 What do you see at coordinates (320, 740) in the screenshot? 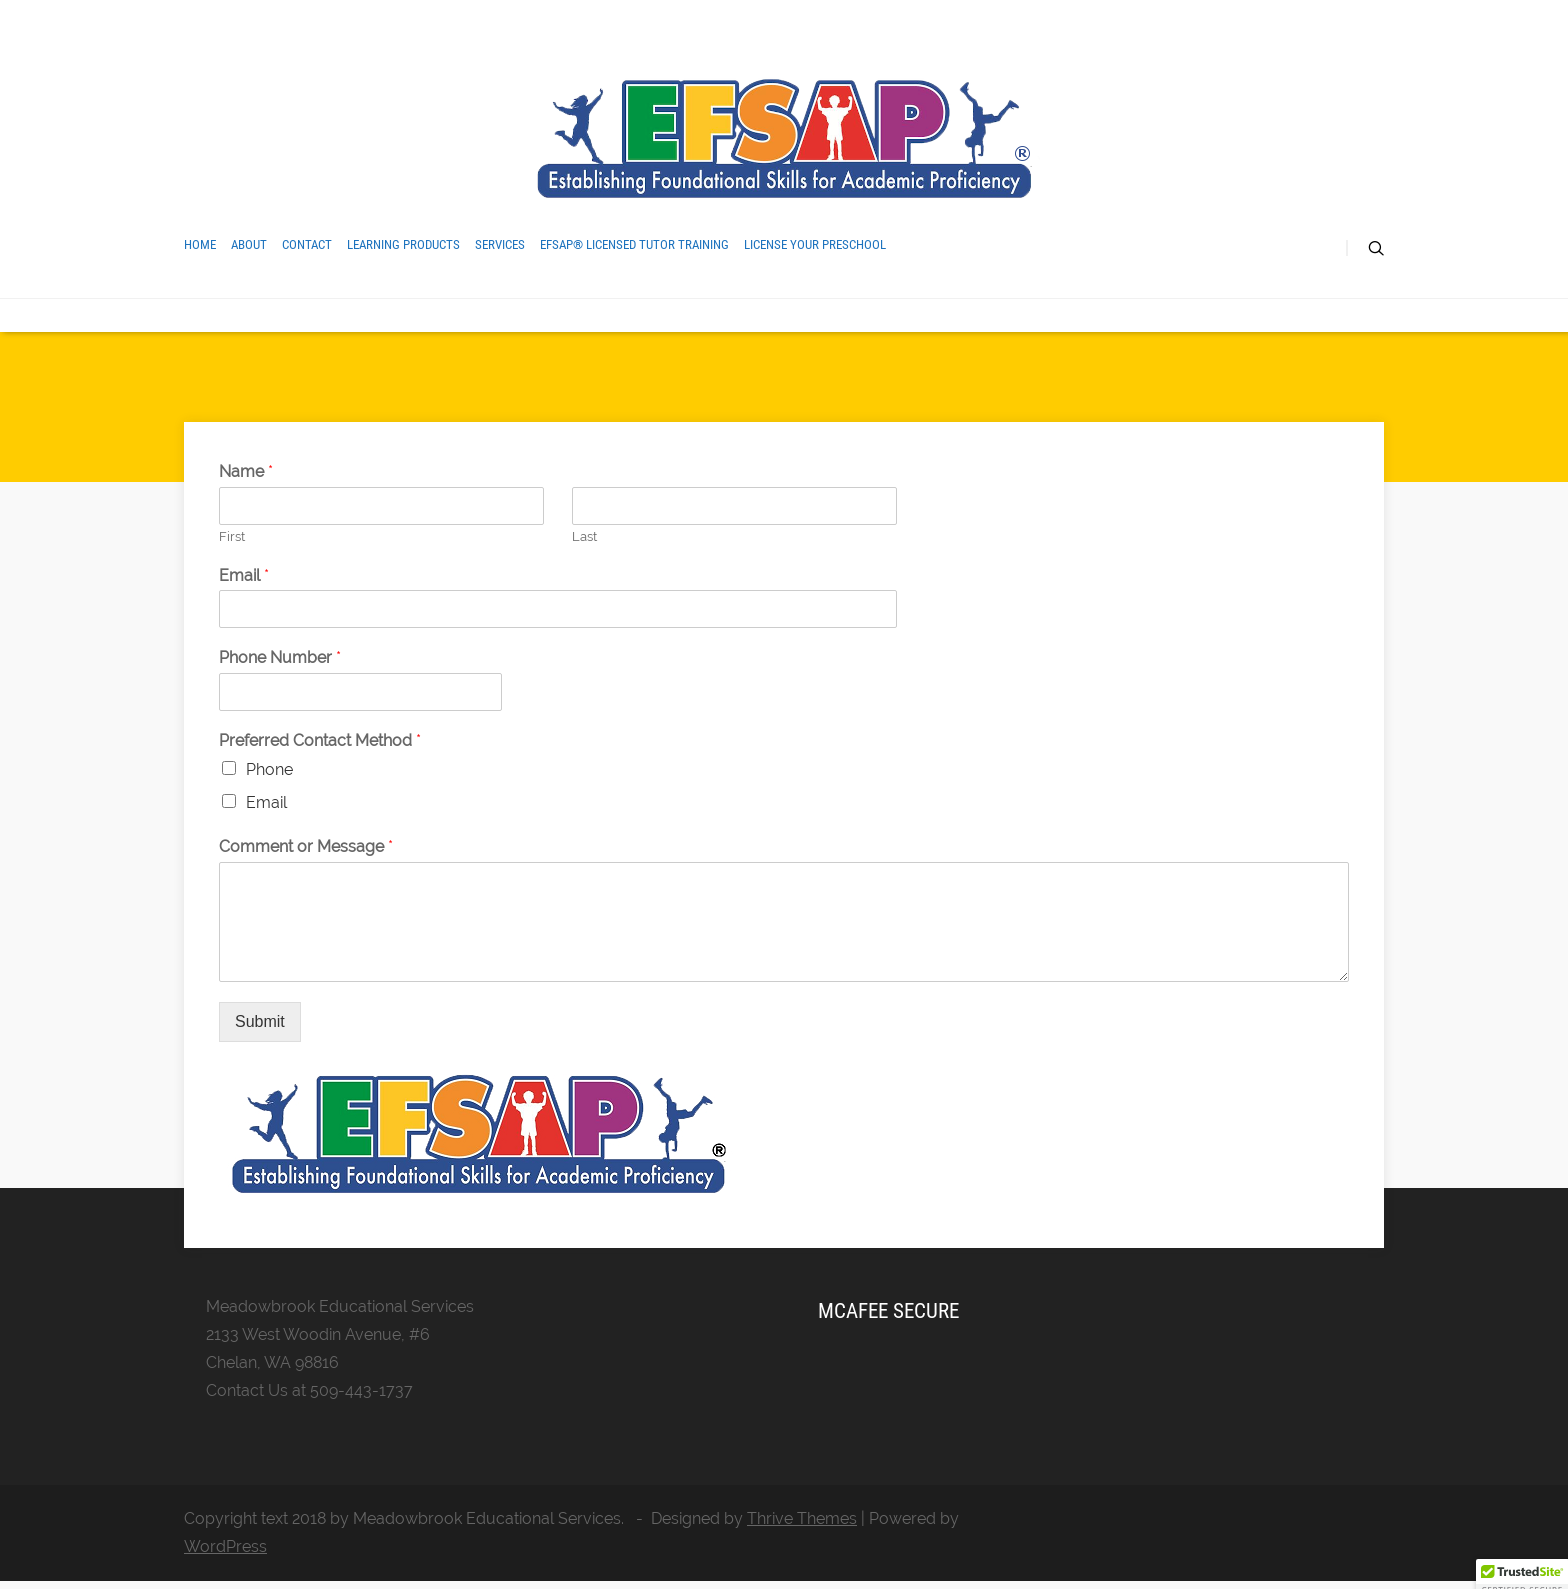
I see `Preferred Contact Method` at bounding box center [320, 740].